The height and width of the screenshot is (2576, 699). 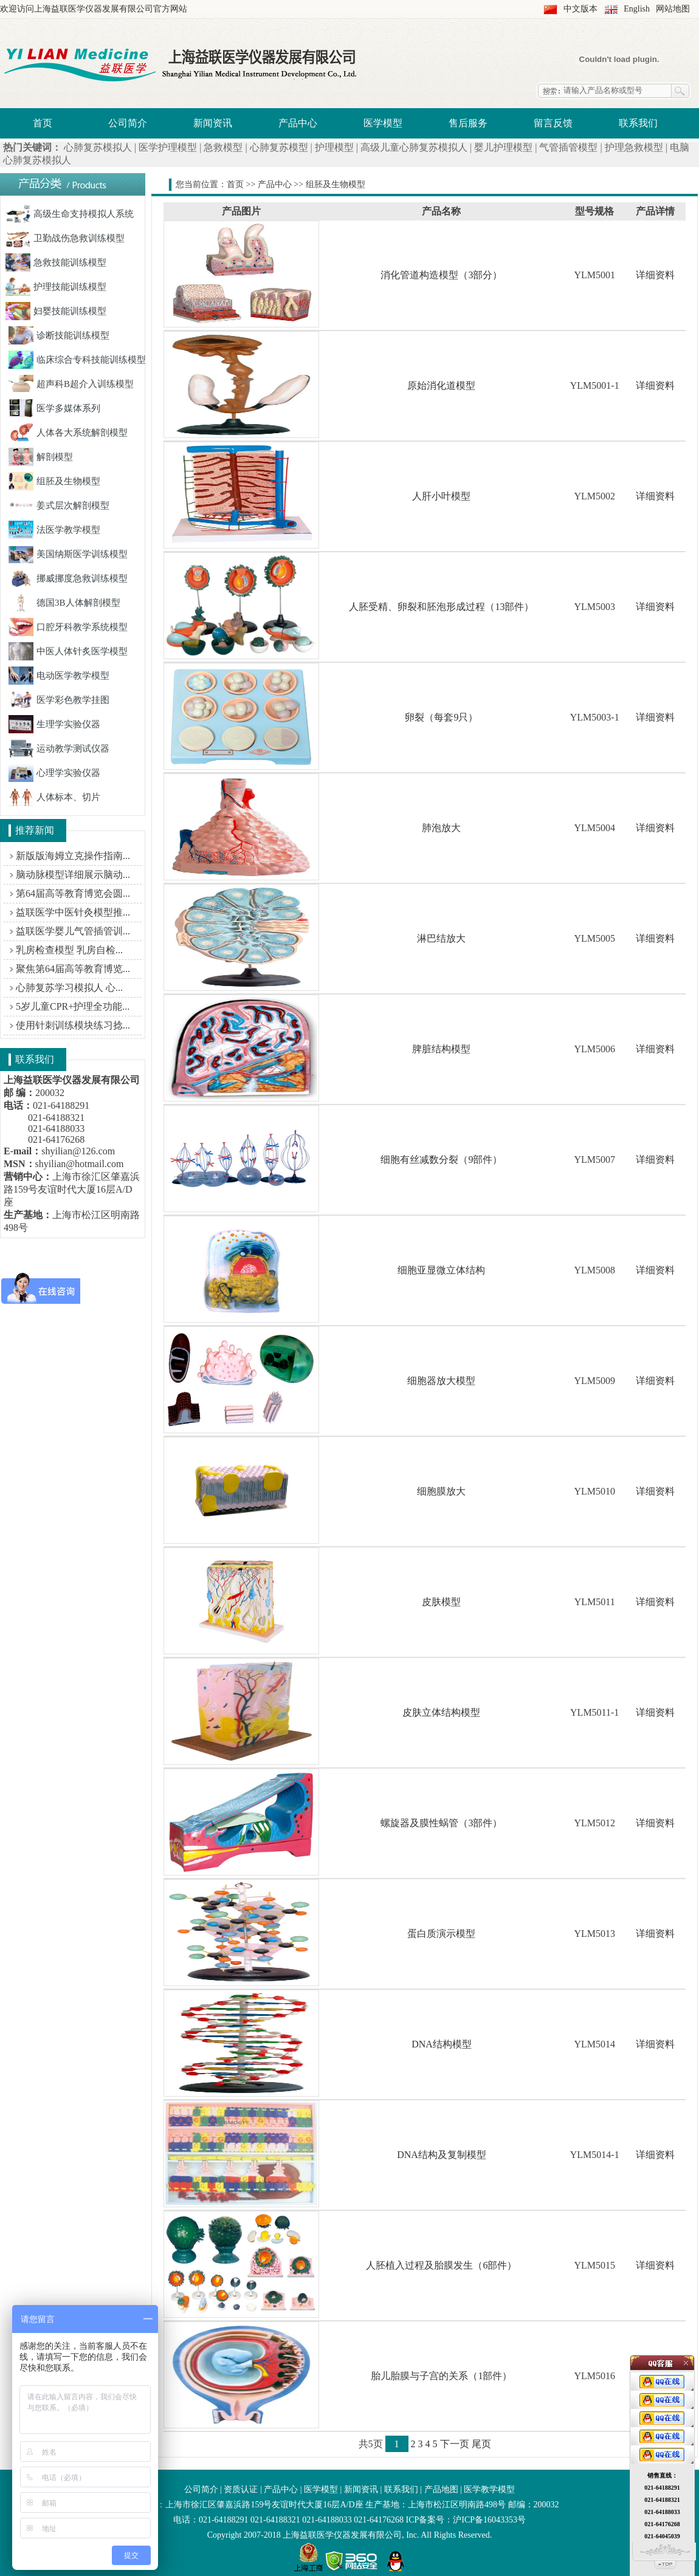 What do you see at coordinates (441, 2155) in the screenshot?
I see `DNA结构及复制模型` at bounding box center [441, 2155].